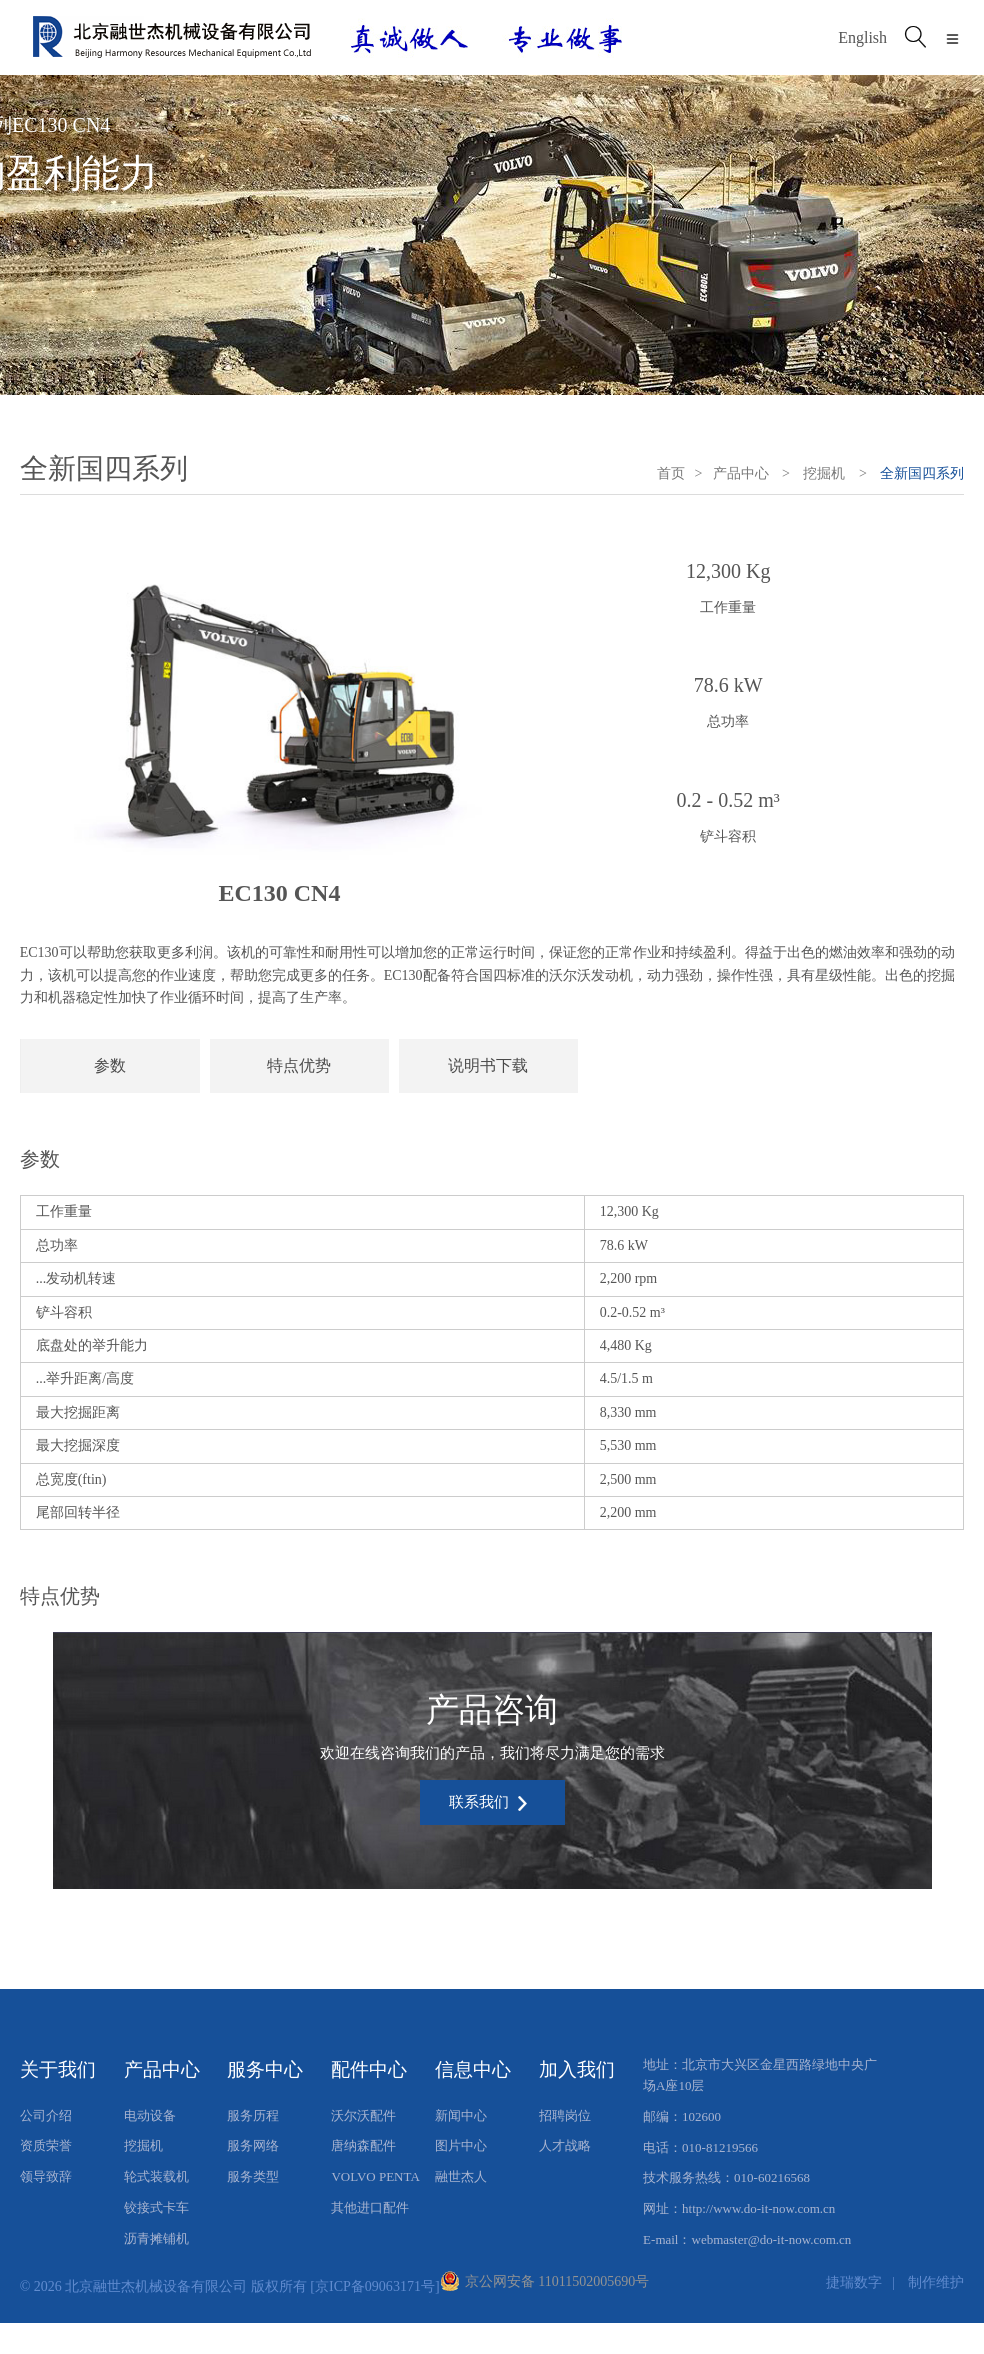 This screenshot has height=2354, width=984. What do you see at coordinates (46, 2115) in the screenshot?
I see `公司介绍` at bounding box center [46, 2115].